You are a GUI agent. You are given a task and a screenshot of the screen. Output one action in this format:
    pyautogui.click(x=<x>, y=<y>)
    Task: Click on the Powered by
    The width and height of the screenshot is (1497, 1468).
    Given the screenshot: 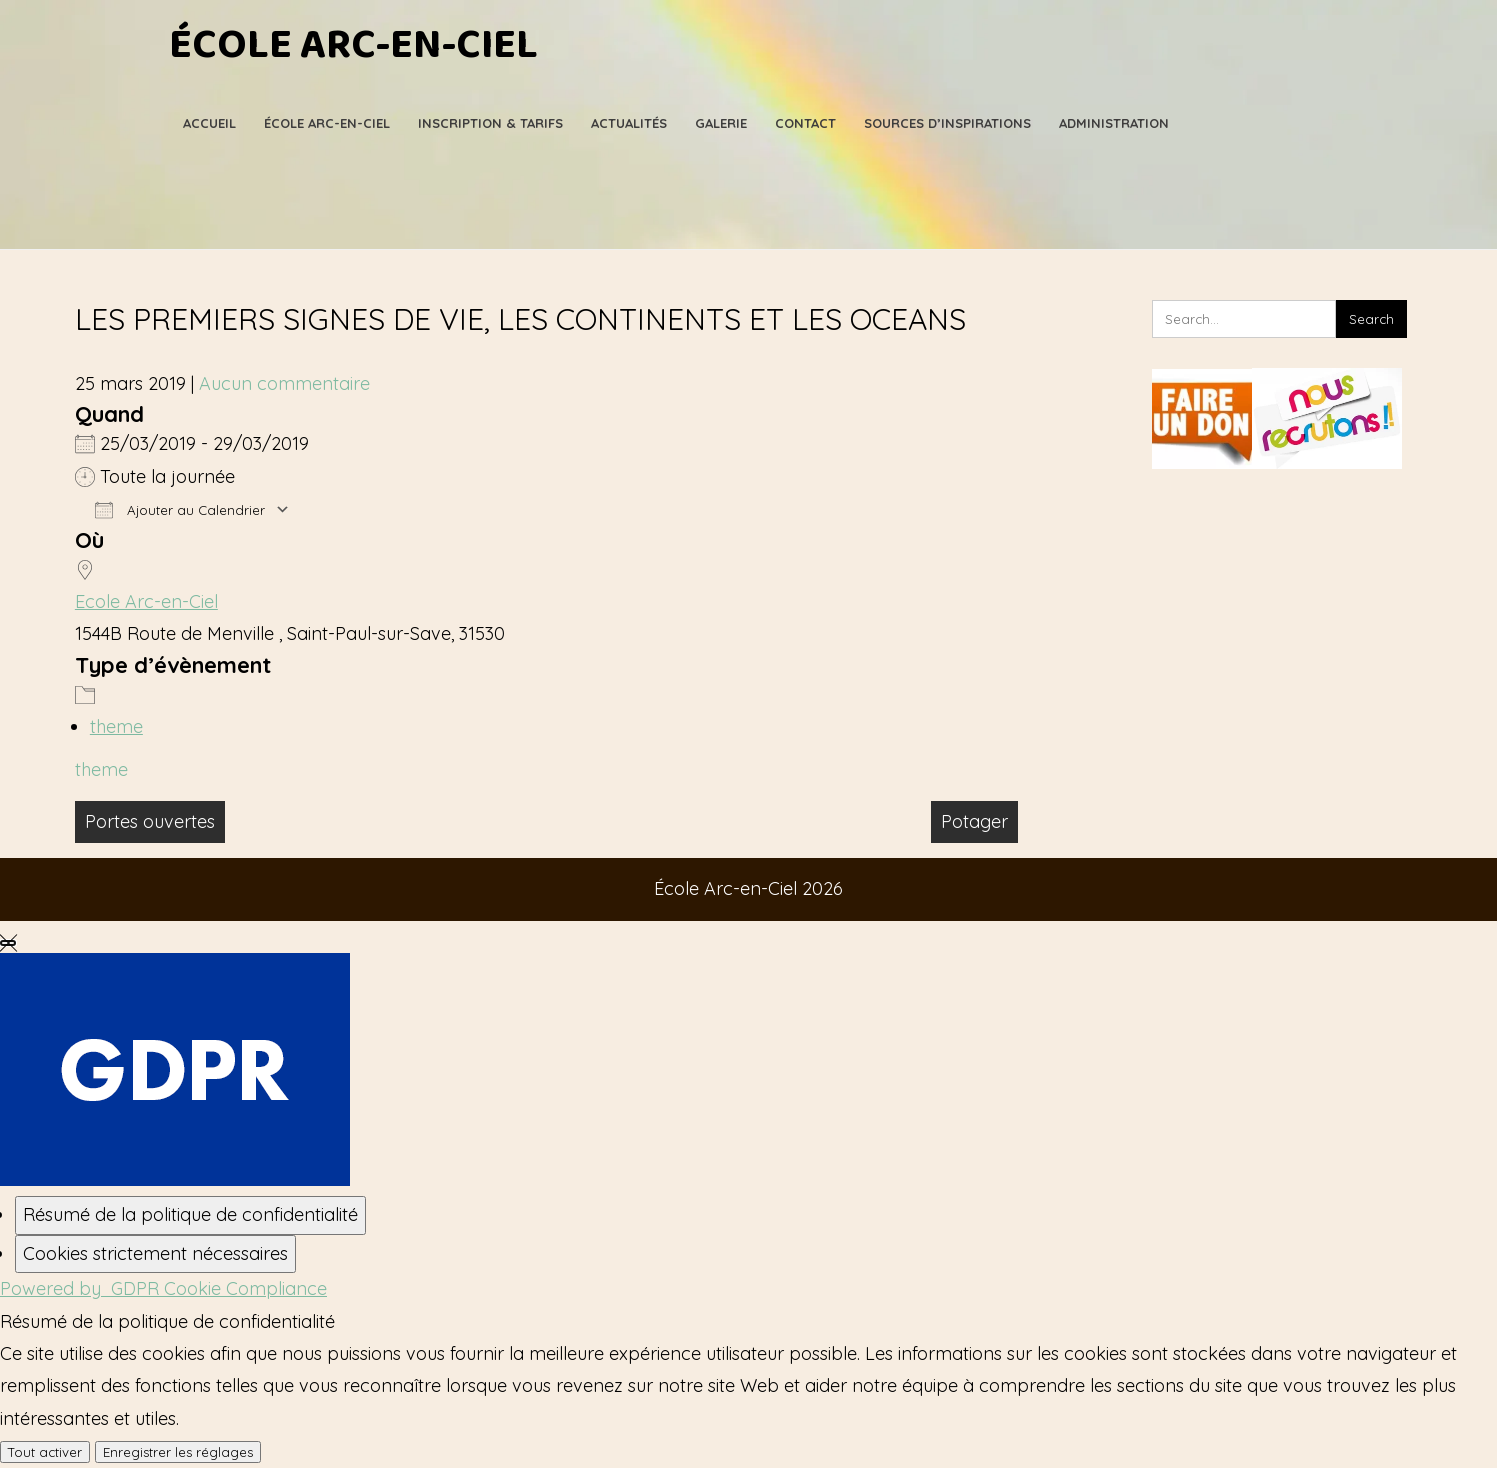 What is the action you would take?
    pyautogui.click(x=163, y=1288)
    